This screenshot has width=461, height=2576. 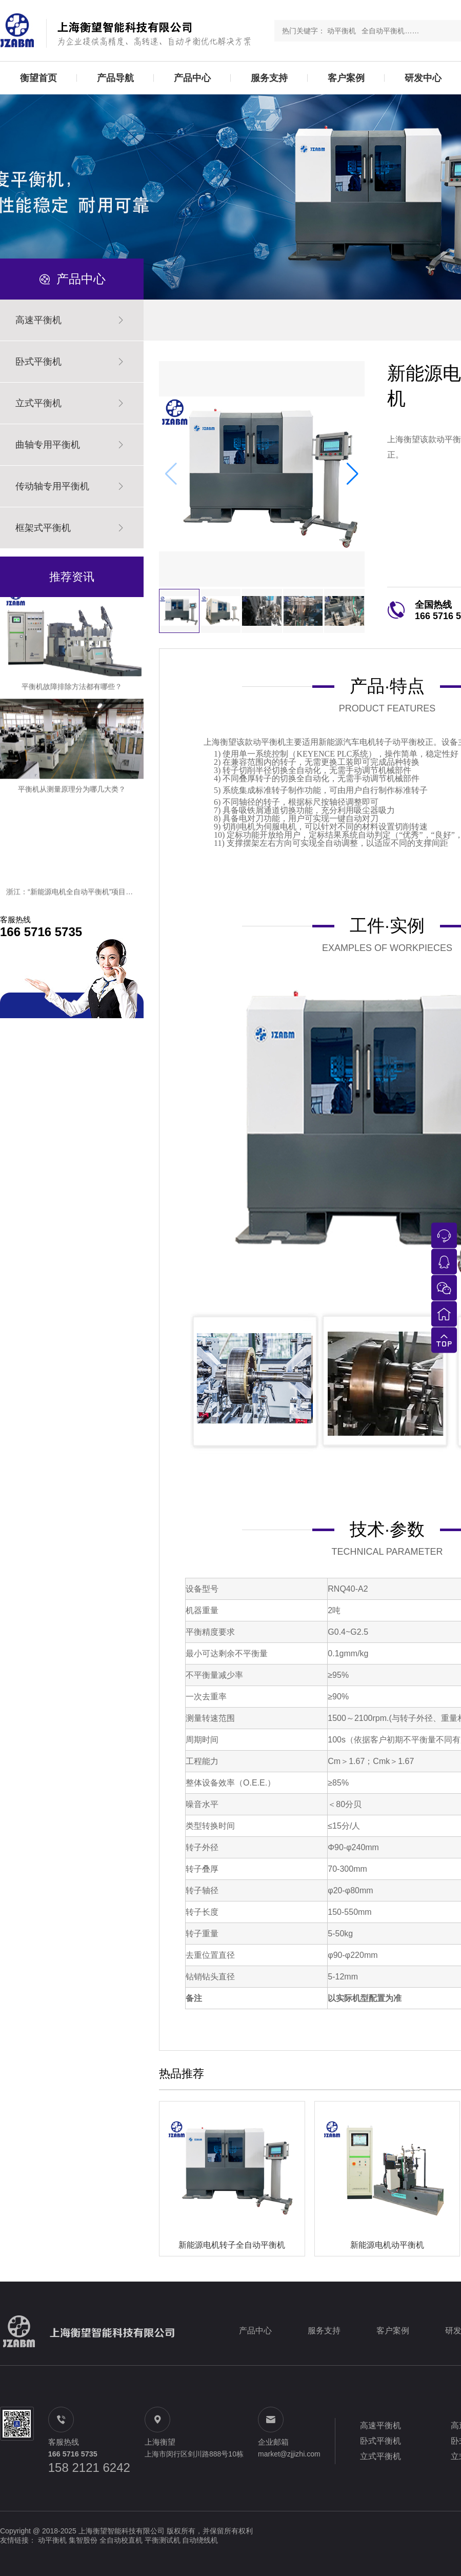 I want to click on 自动绕线机, so click(x=200, y=2540).